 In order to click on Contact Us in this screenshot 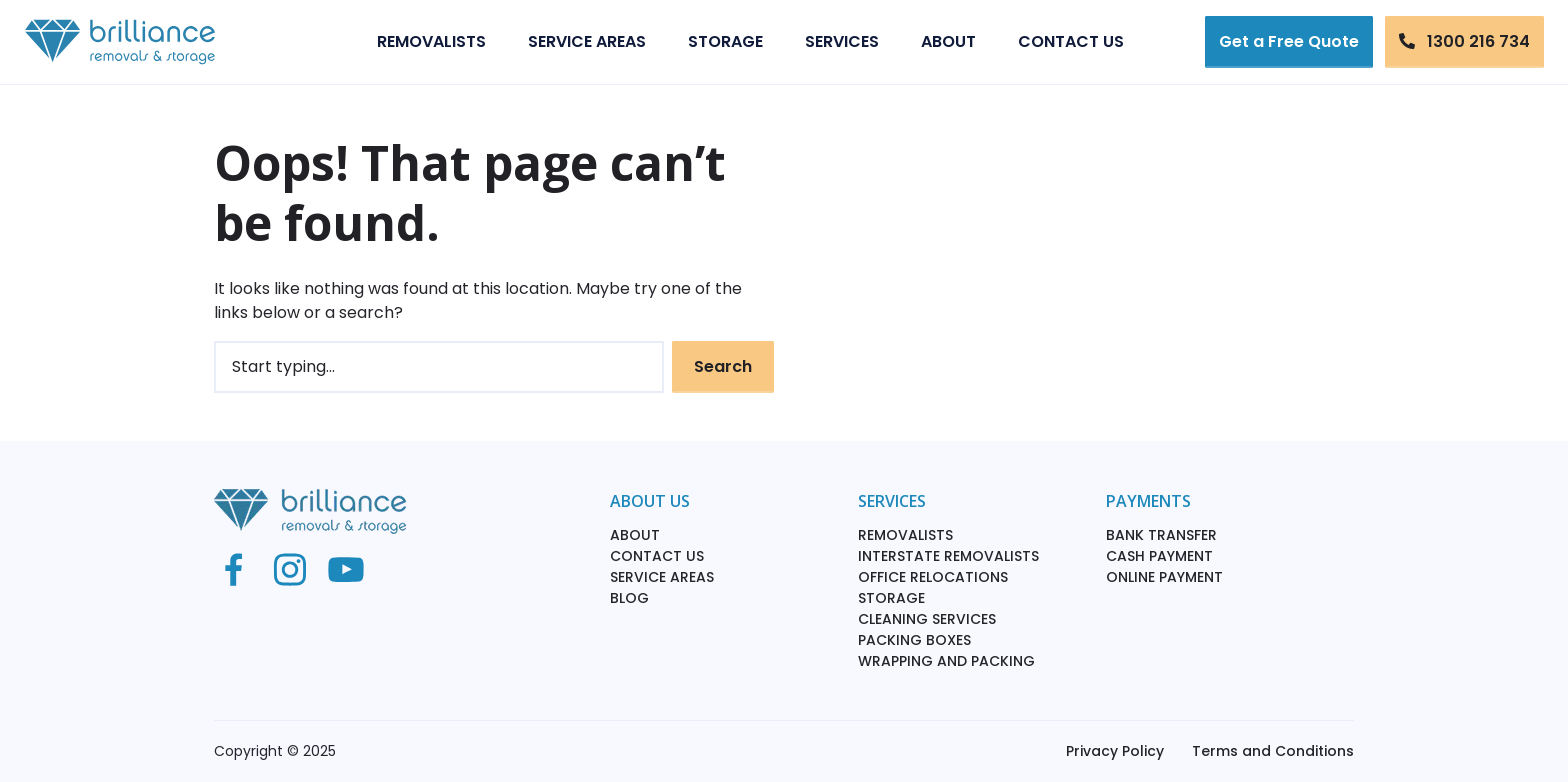, I will do `click(1071, 41)`.